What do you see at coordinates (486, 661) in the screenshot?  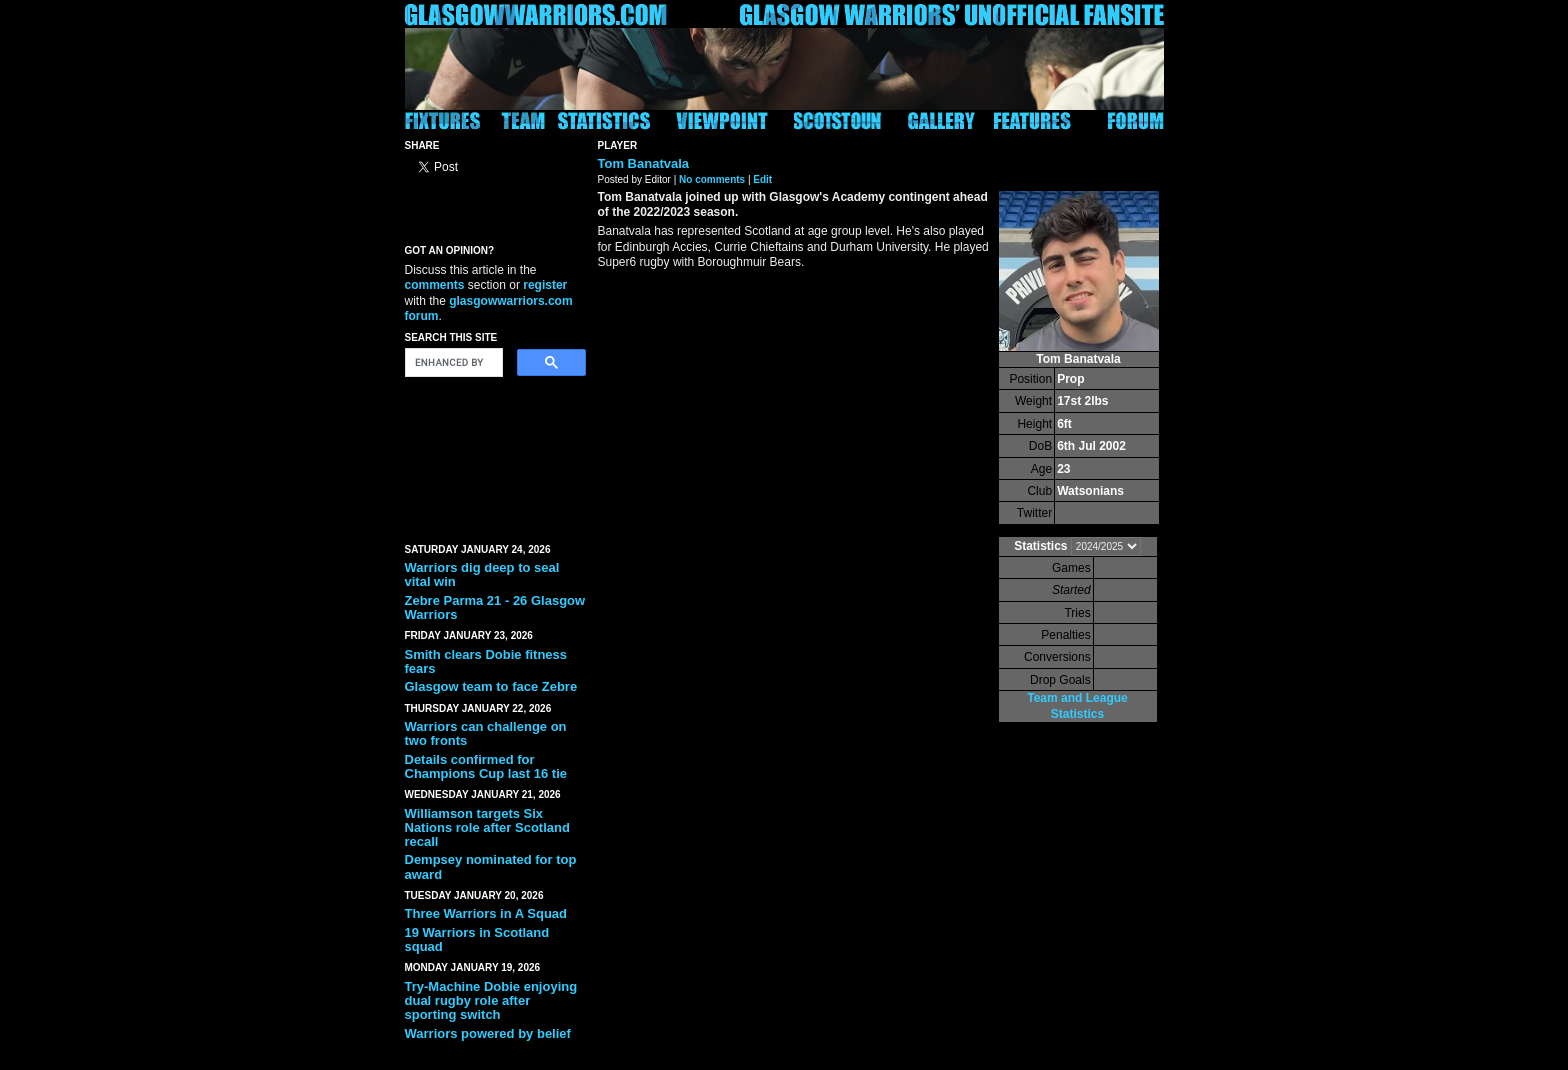 I see `Smith clears Dobie fitness fears` at bounding box center [486, 661].